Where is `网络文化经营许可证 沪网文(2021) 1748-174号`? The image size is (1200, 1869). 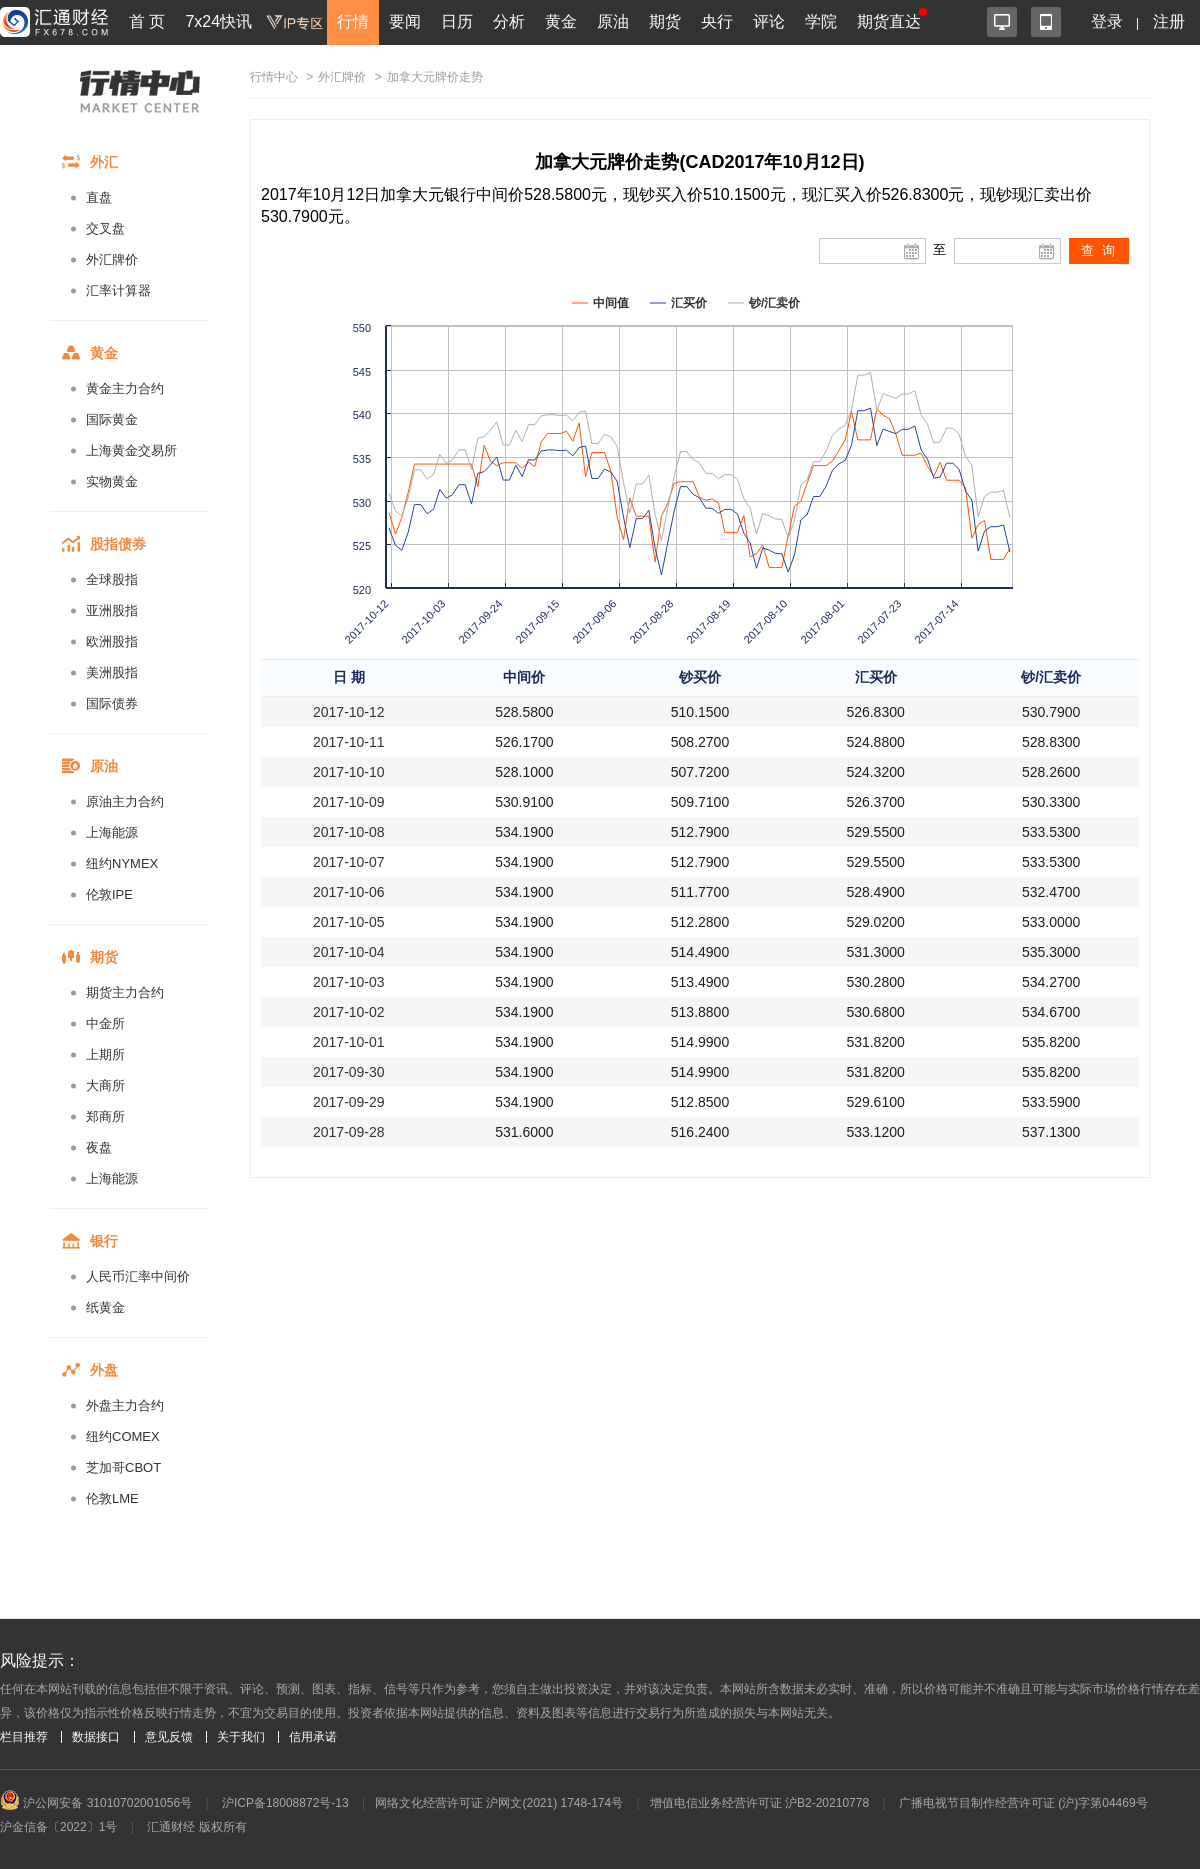
网络文化经营许可证 沪网文(2021) 1748-174号 is located at coordinates (499, 1803).